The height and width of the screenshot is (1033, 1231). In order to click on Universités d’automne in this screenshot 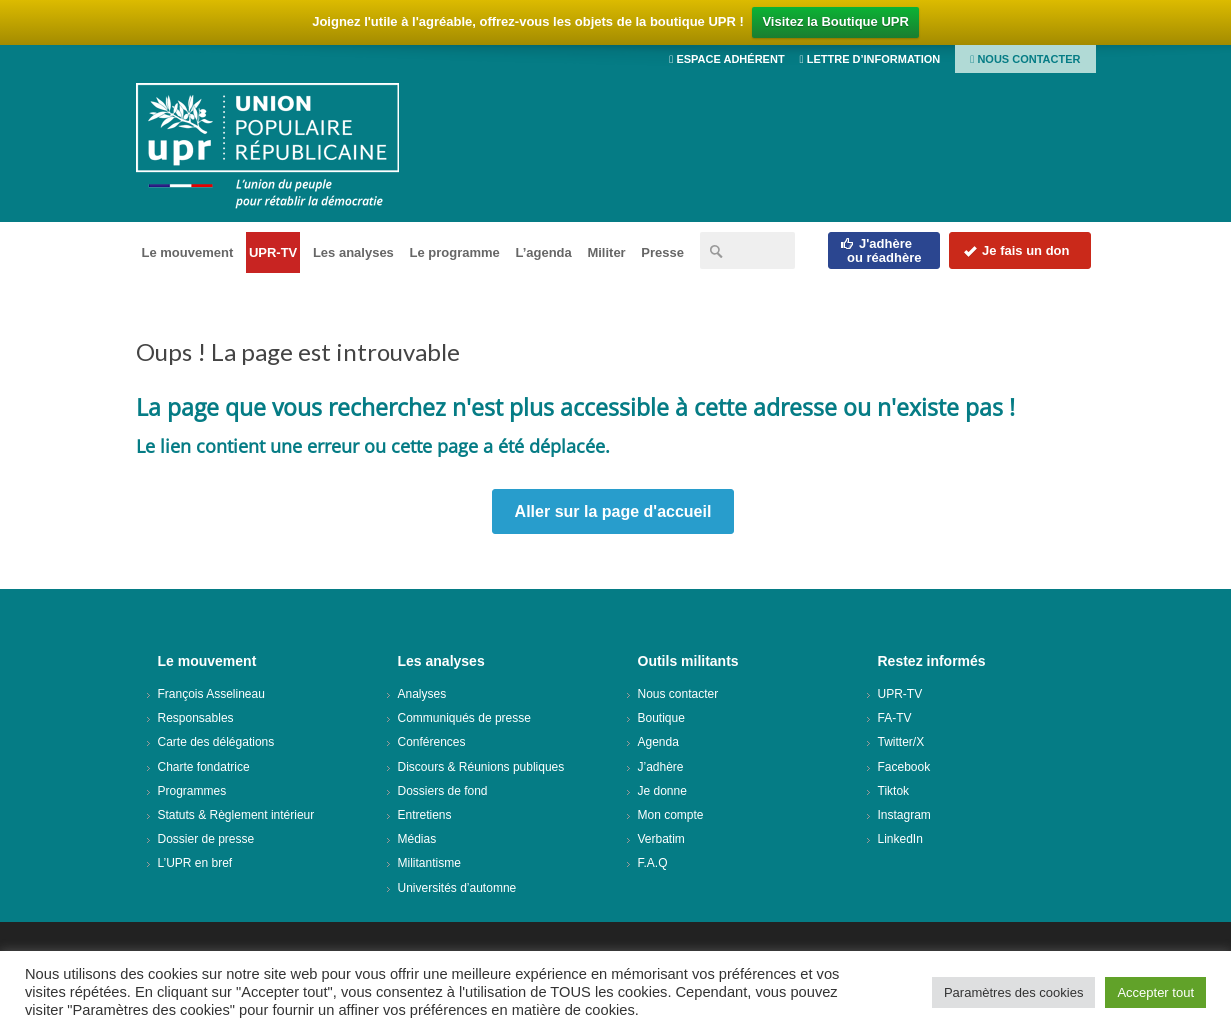, I will do `click(457, 888)`.